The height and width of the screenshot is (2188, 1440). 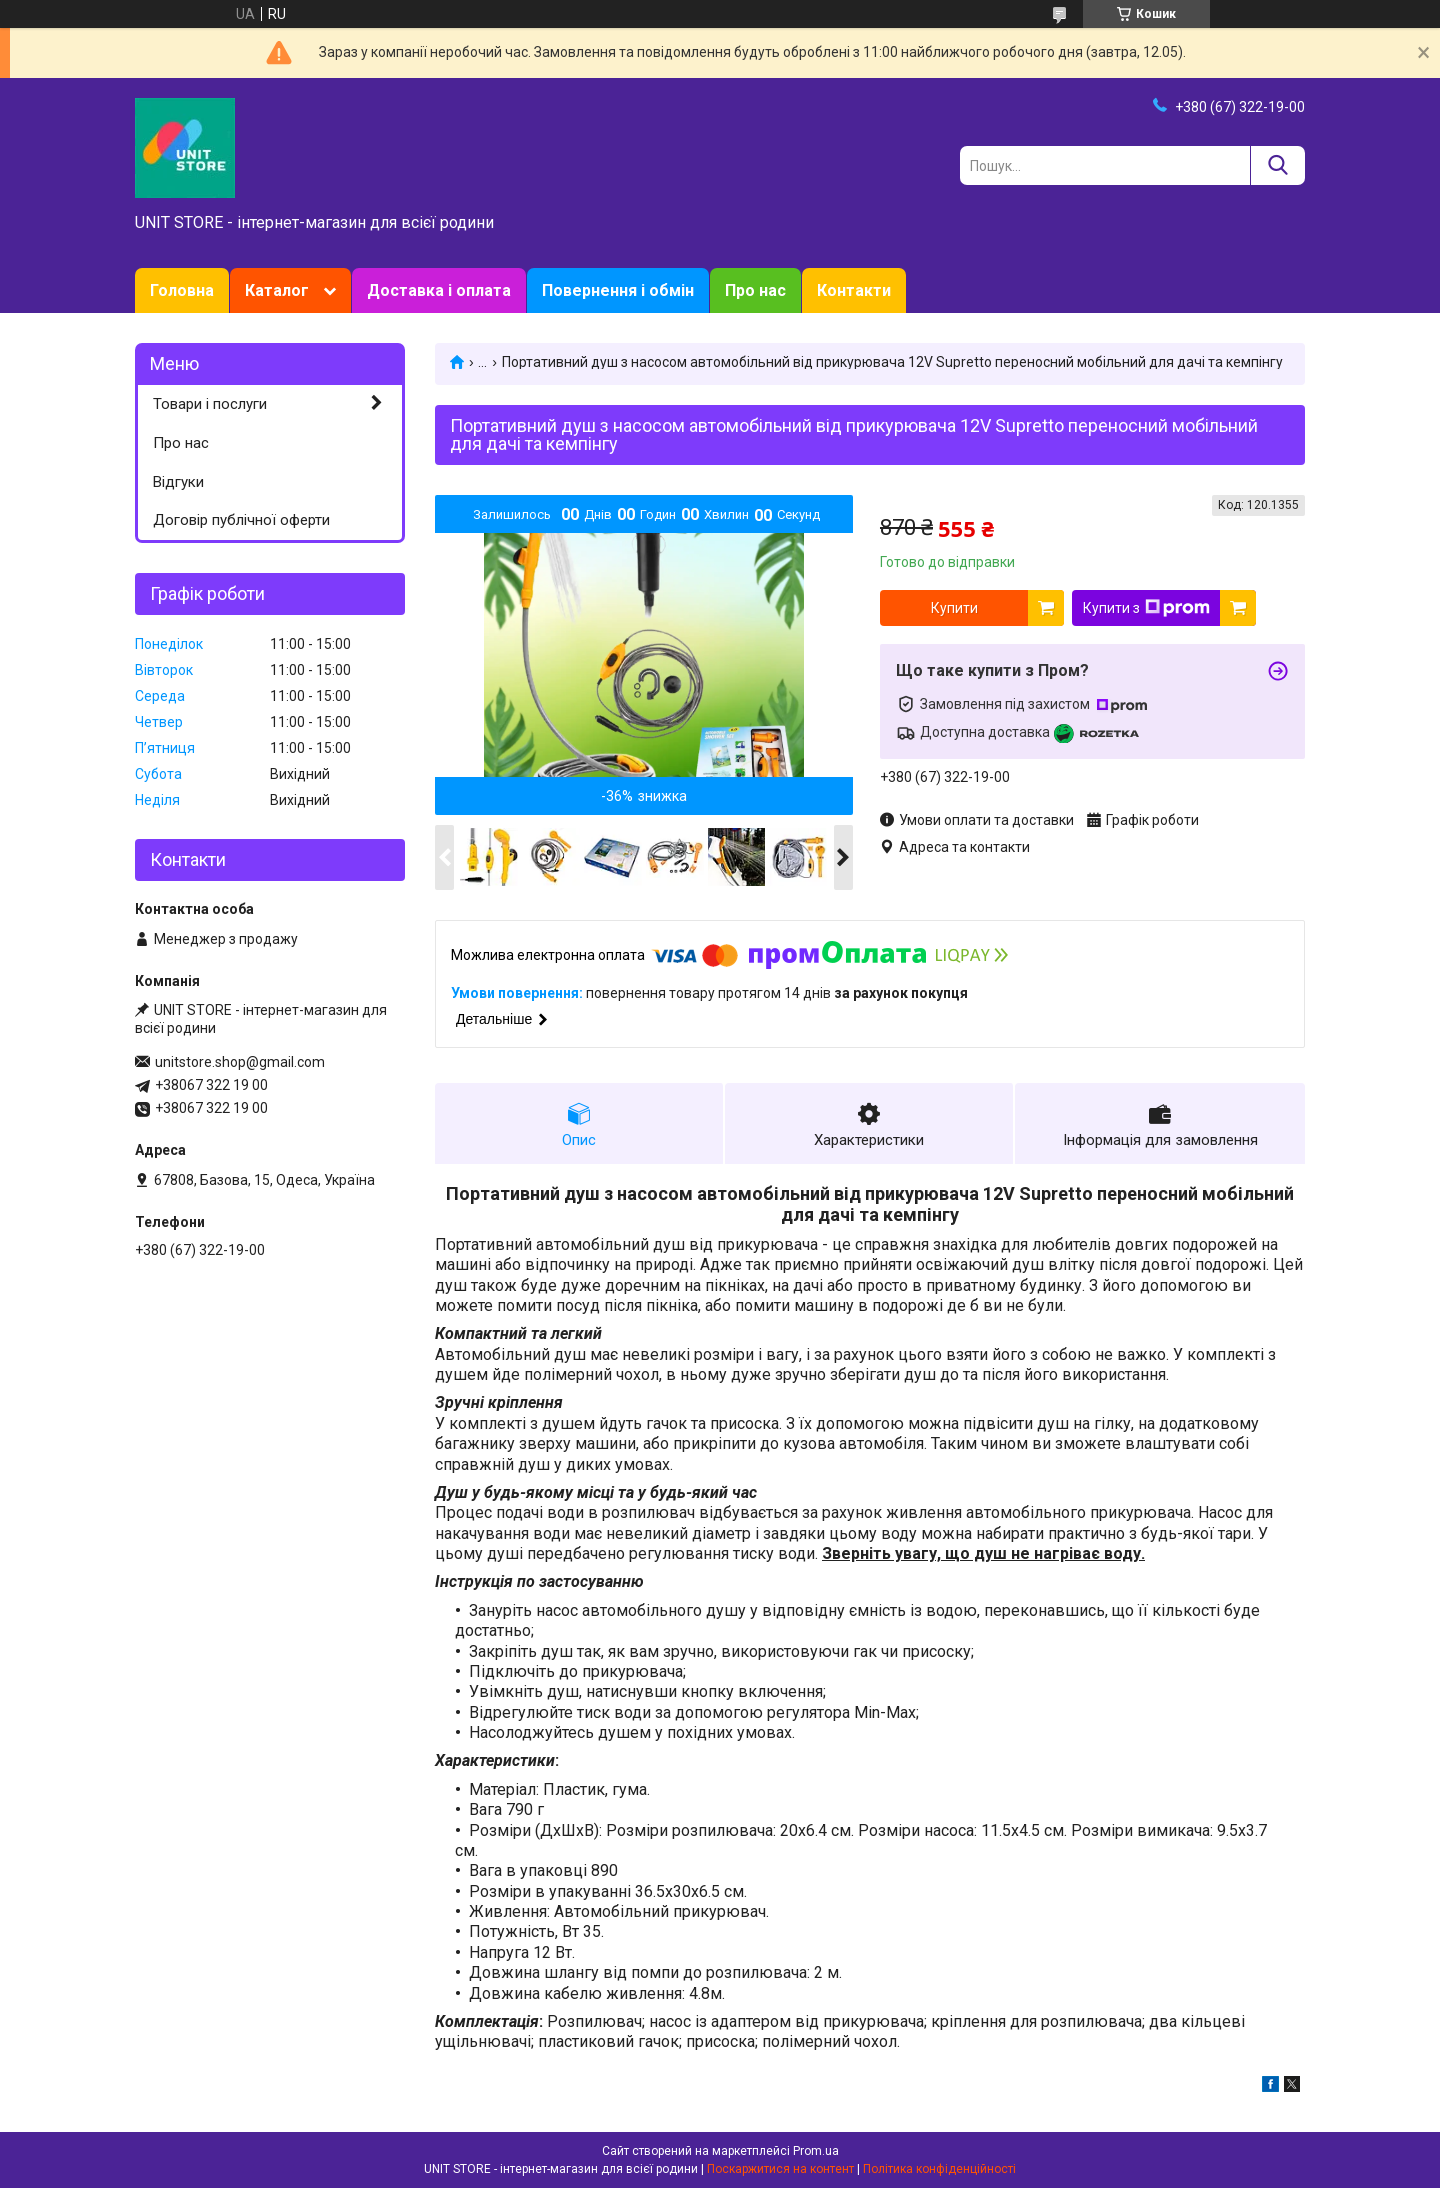 I want to click on Про нас, so click(x=755, y=290).